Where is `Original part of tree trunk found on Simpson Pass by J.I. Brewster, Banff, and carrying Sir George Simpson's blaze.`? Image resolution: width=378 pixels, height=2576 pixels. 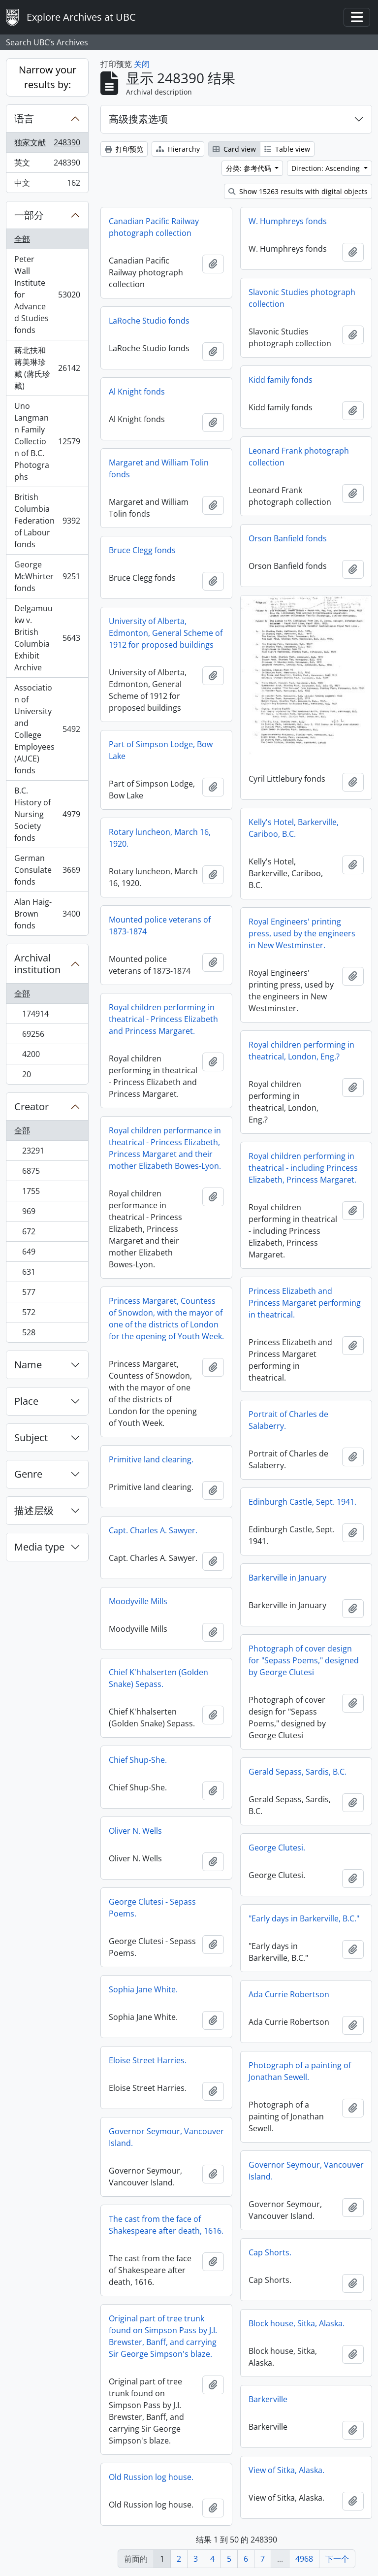
Original part of tree trunk found on Simpson Pass by J.I. Brewster, Banff, and carrying Sir George Simpson's blaze. is located at coordinates (163, 2336).